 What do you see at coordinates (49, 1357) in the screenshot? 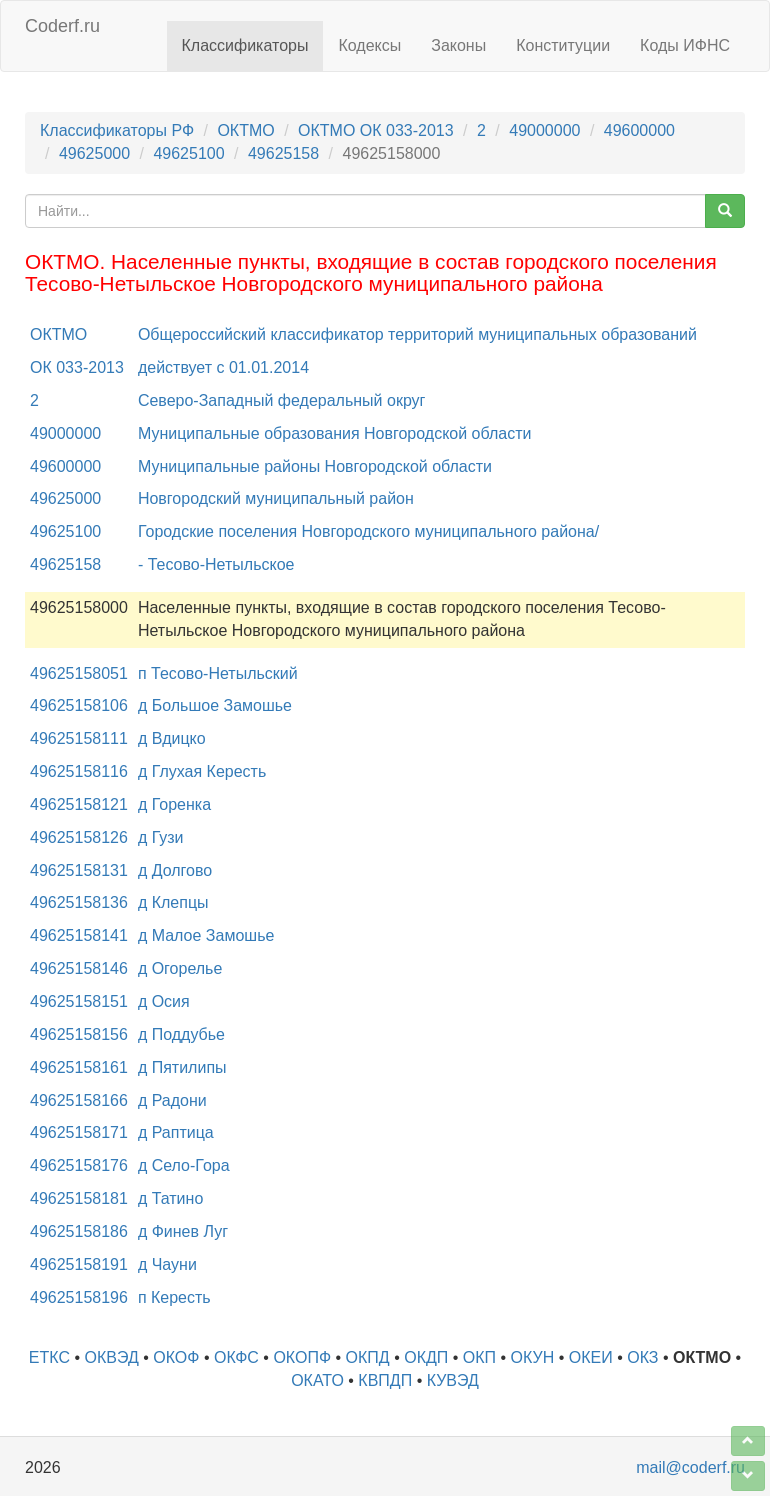
I see `ЕТКС` at bounding box center [49, 1357].